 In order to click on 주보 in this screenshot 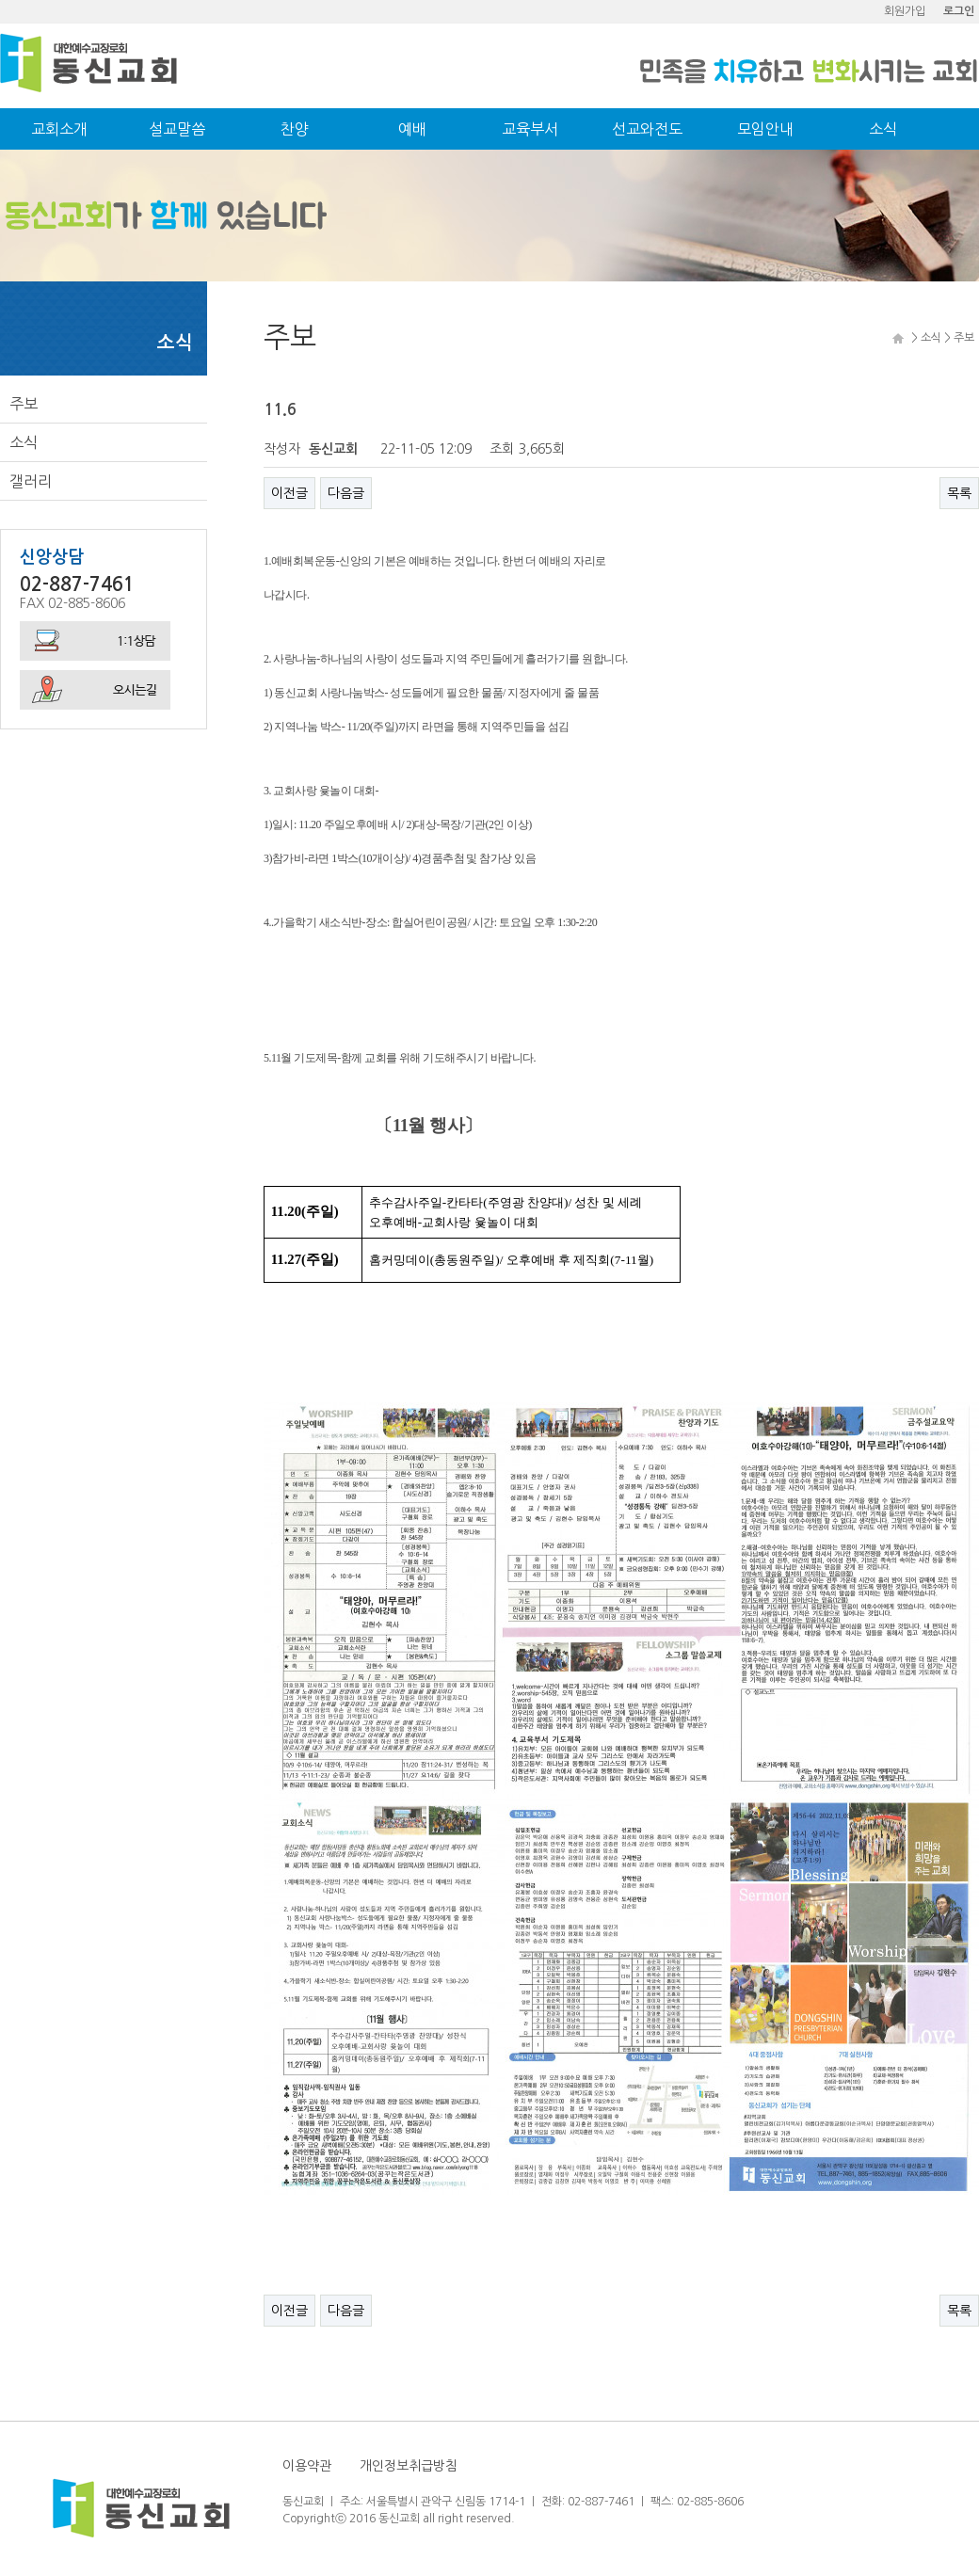, I will do `click(23, 403)`.